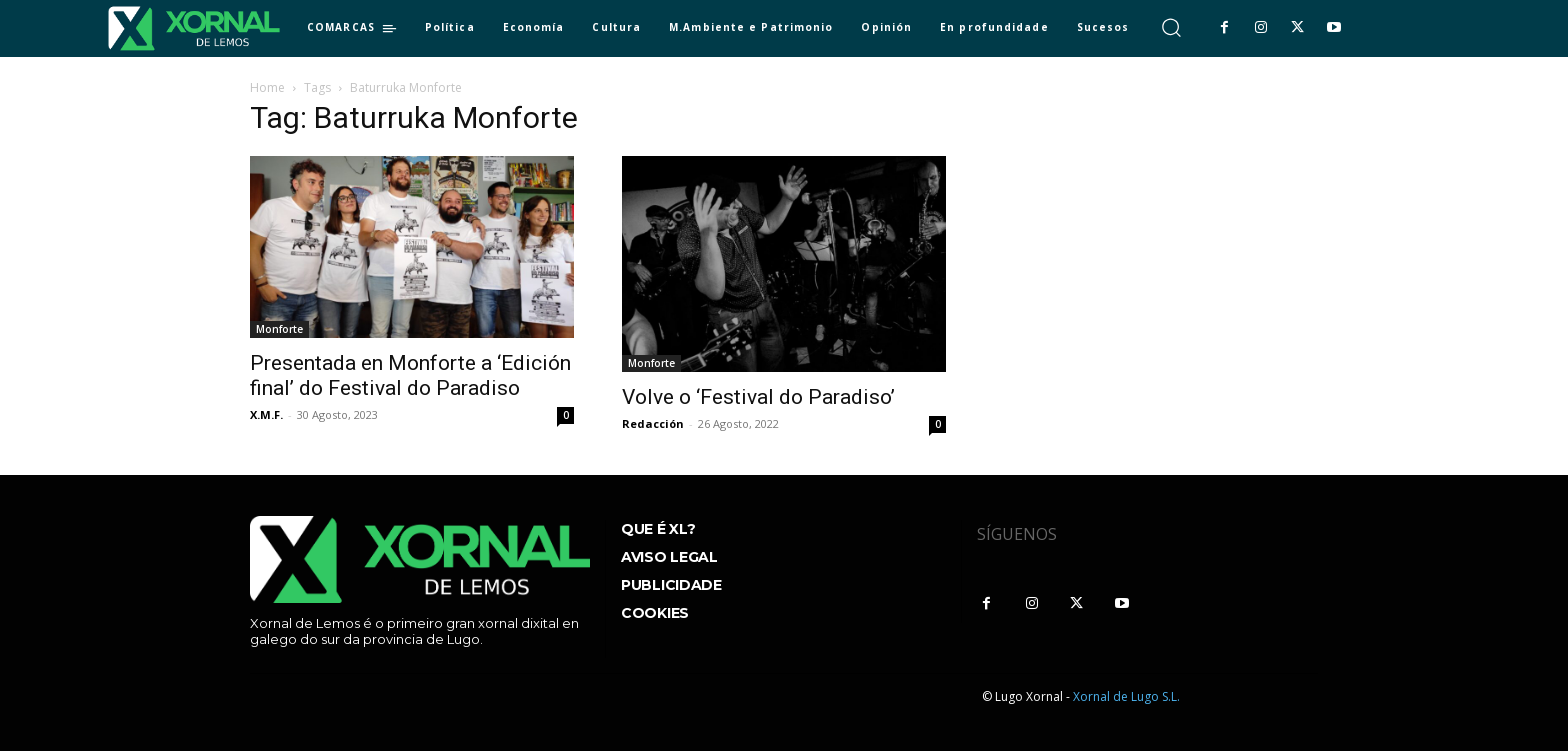 This screenshot has height=751, width=1568. I want to click on Presentada en Monforte a ‘Edición final’ do Festival do Paradiso, so click(410, 375).